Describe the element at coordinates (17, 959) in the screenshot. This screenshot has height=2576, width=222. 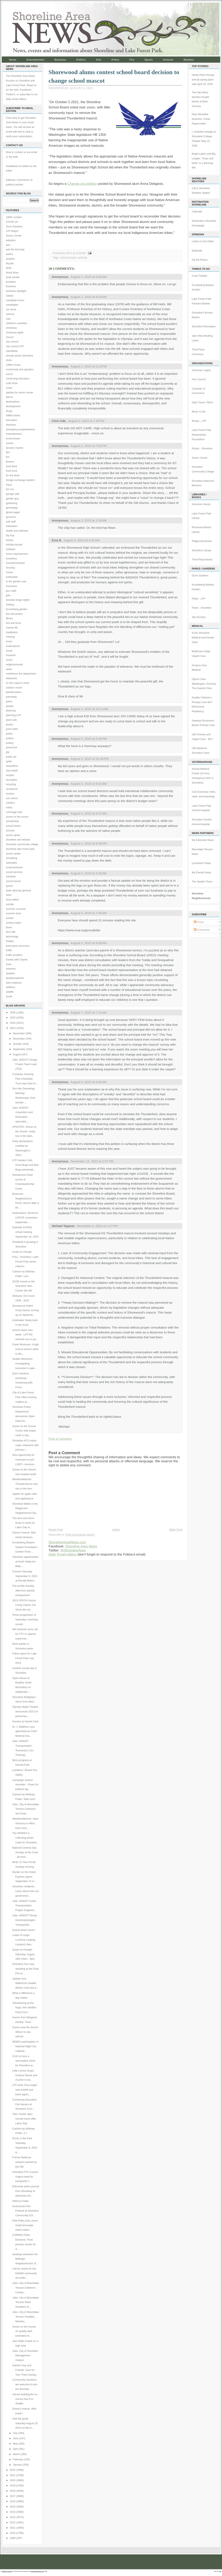
I see `travels with Charlie` at that location.